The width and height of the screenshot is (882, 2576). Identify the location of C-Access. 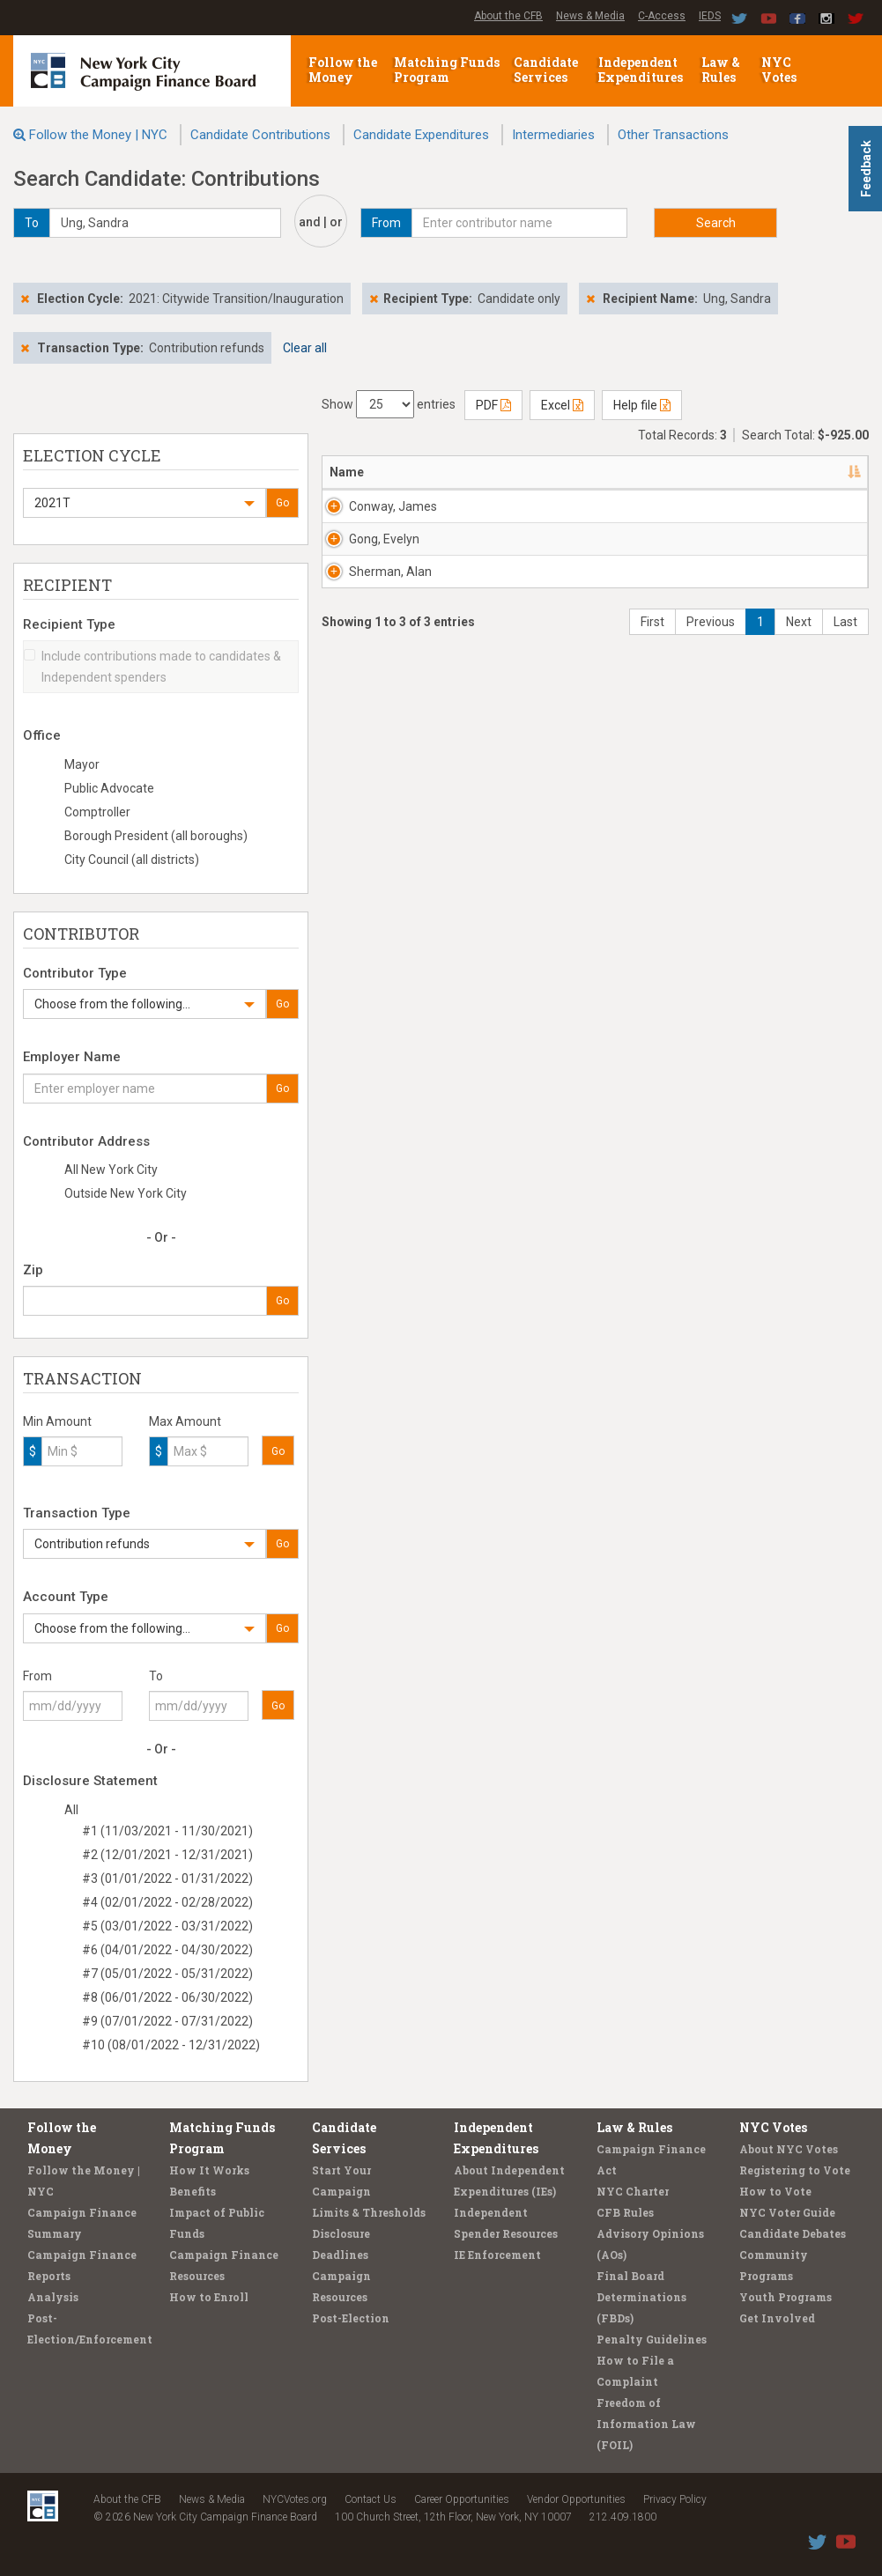
(662, 16).